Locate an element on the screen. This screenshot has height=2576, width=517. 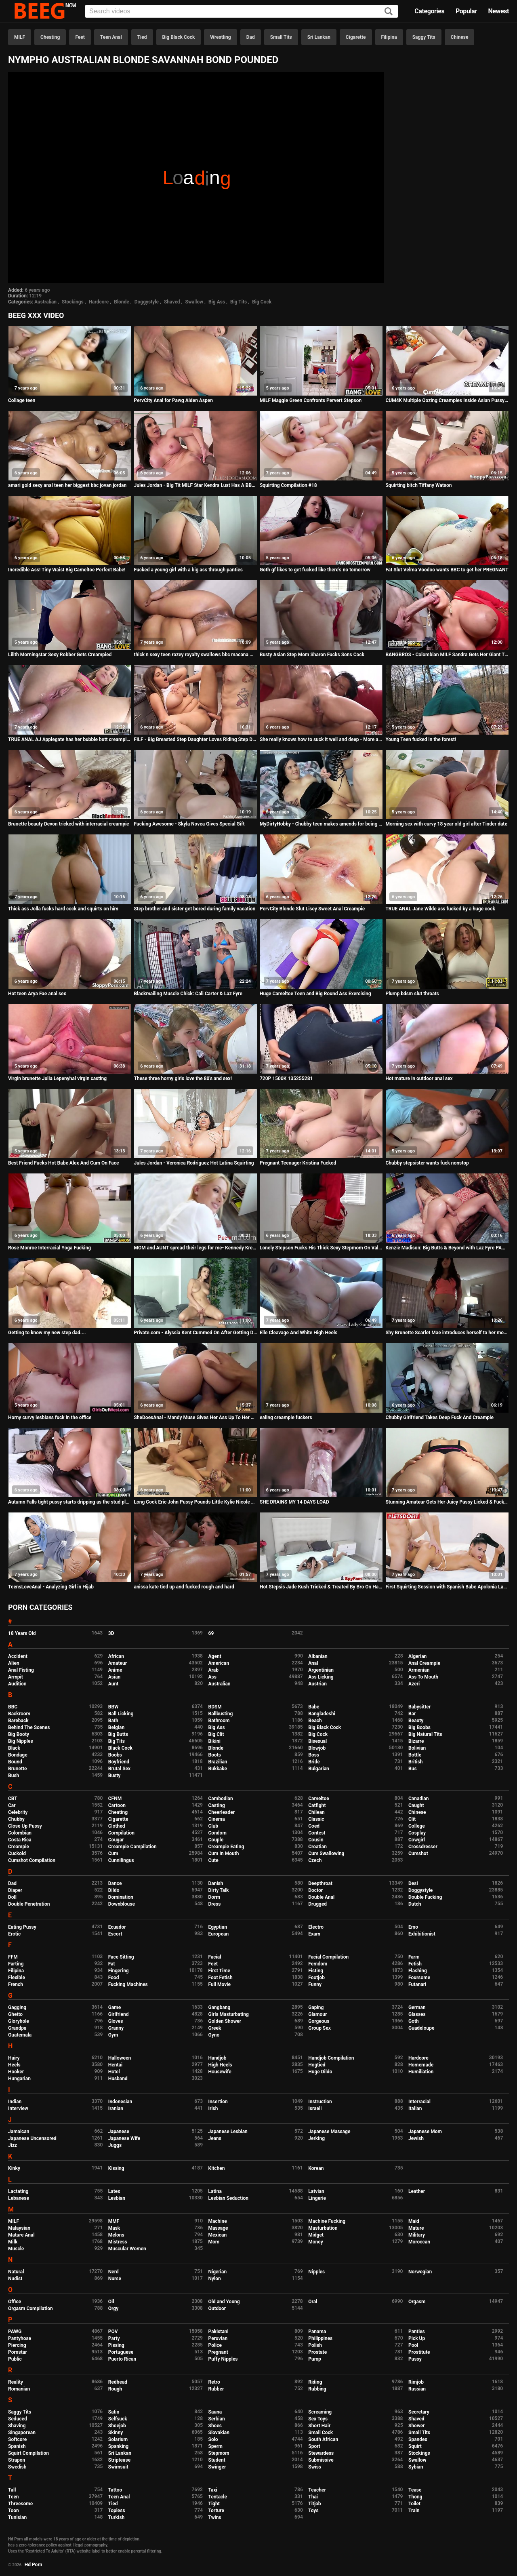
Selfsuck is located at coordinates (117, 2419).